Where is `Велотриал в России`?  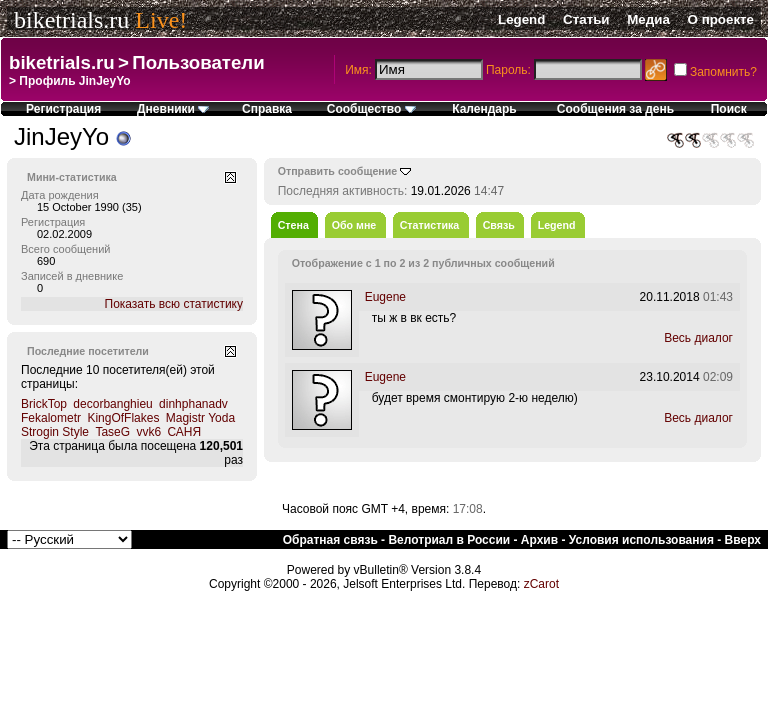 Велотриал в России is located at coordinates (449, 540).